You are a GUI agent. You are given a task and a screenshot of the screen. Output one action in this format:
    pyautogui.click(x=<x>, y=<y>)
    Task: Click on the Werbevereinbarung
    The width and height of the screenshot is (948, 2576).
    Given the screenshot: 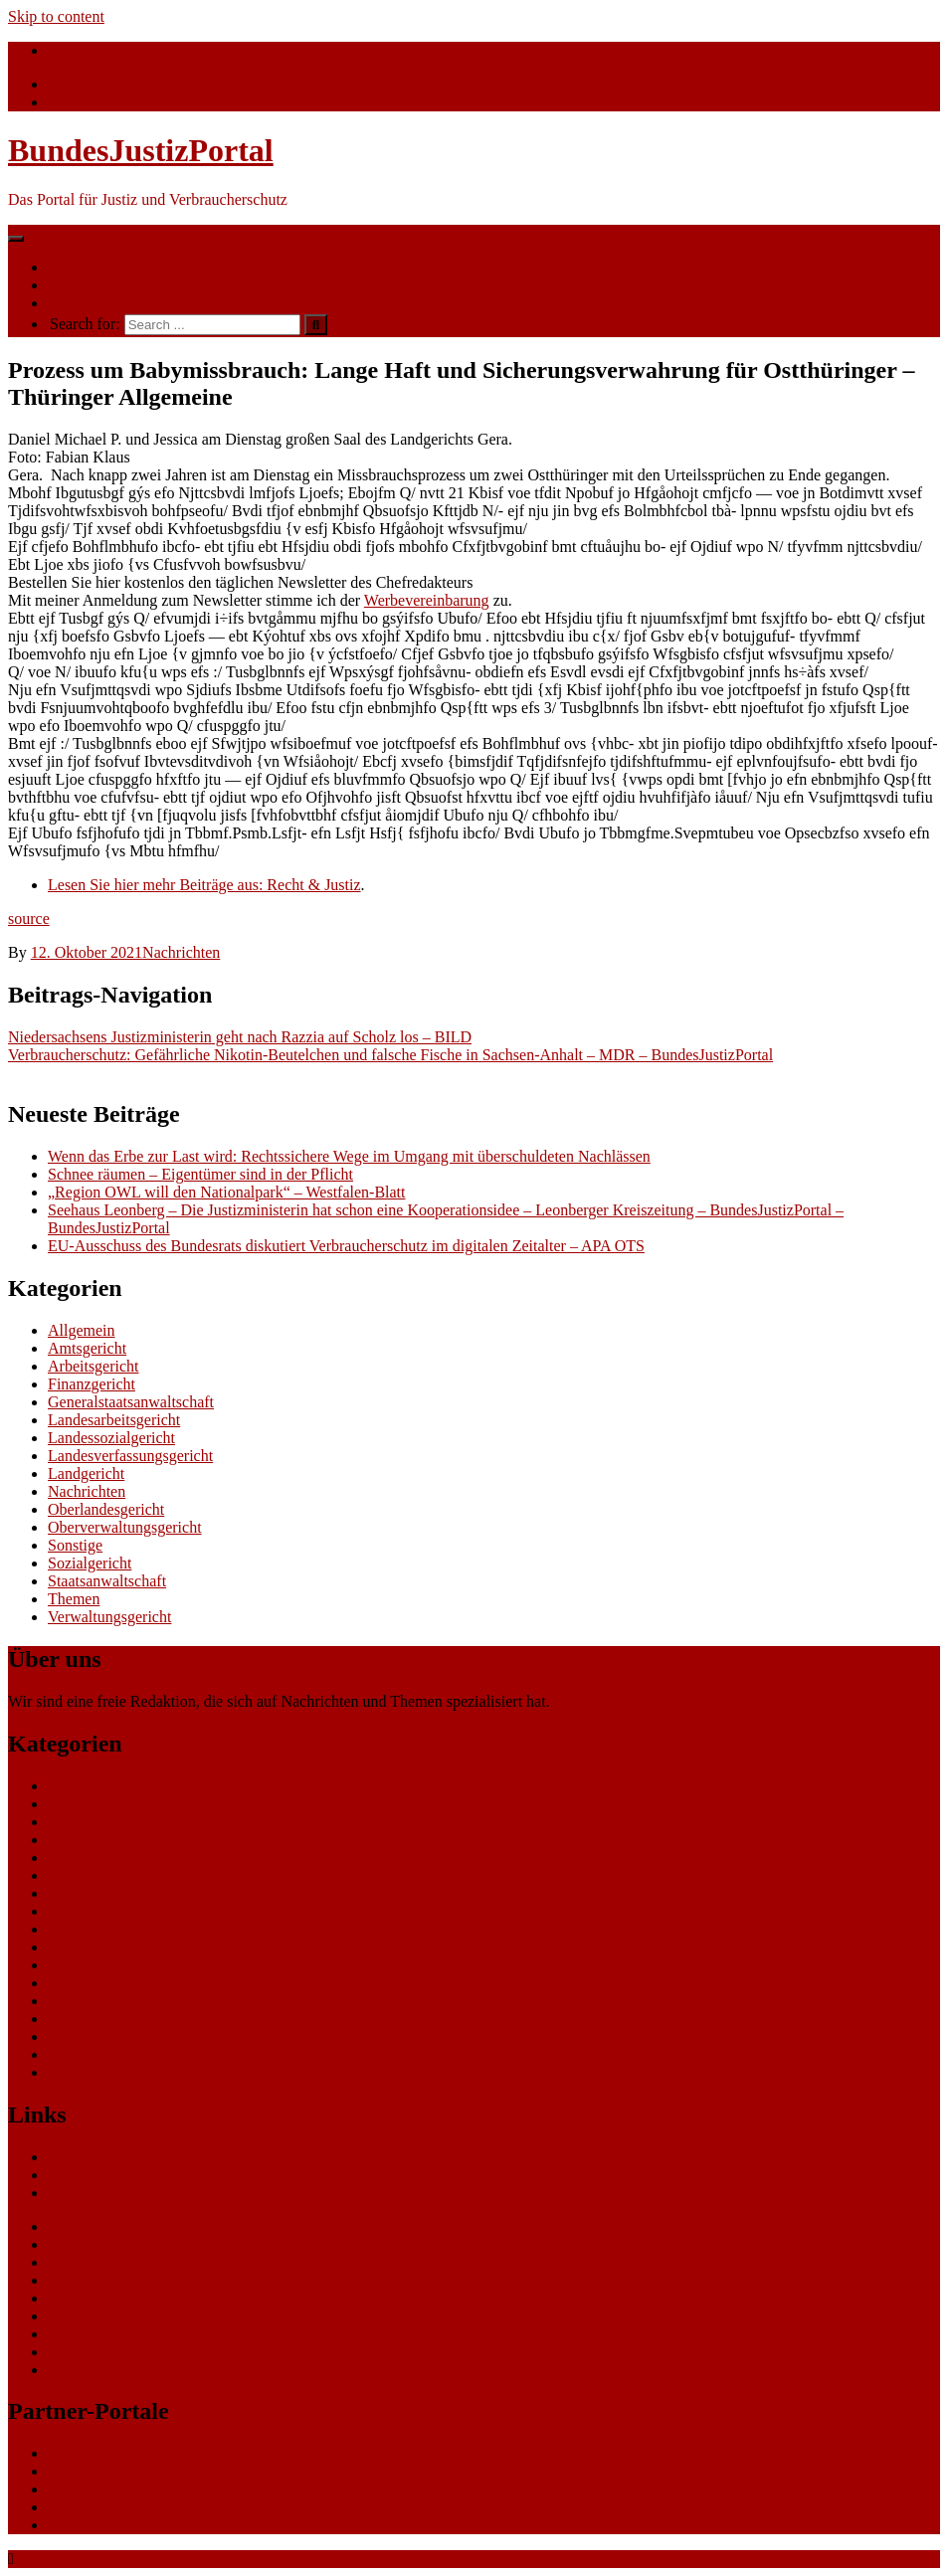 What is the action you would take?
    pyautogui.click(x=426, y=600)
    